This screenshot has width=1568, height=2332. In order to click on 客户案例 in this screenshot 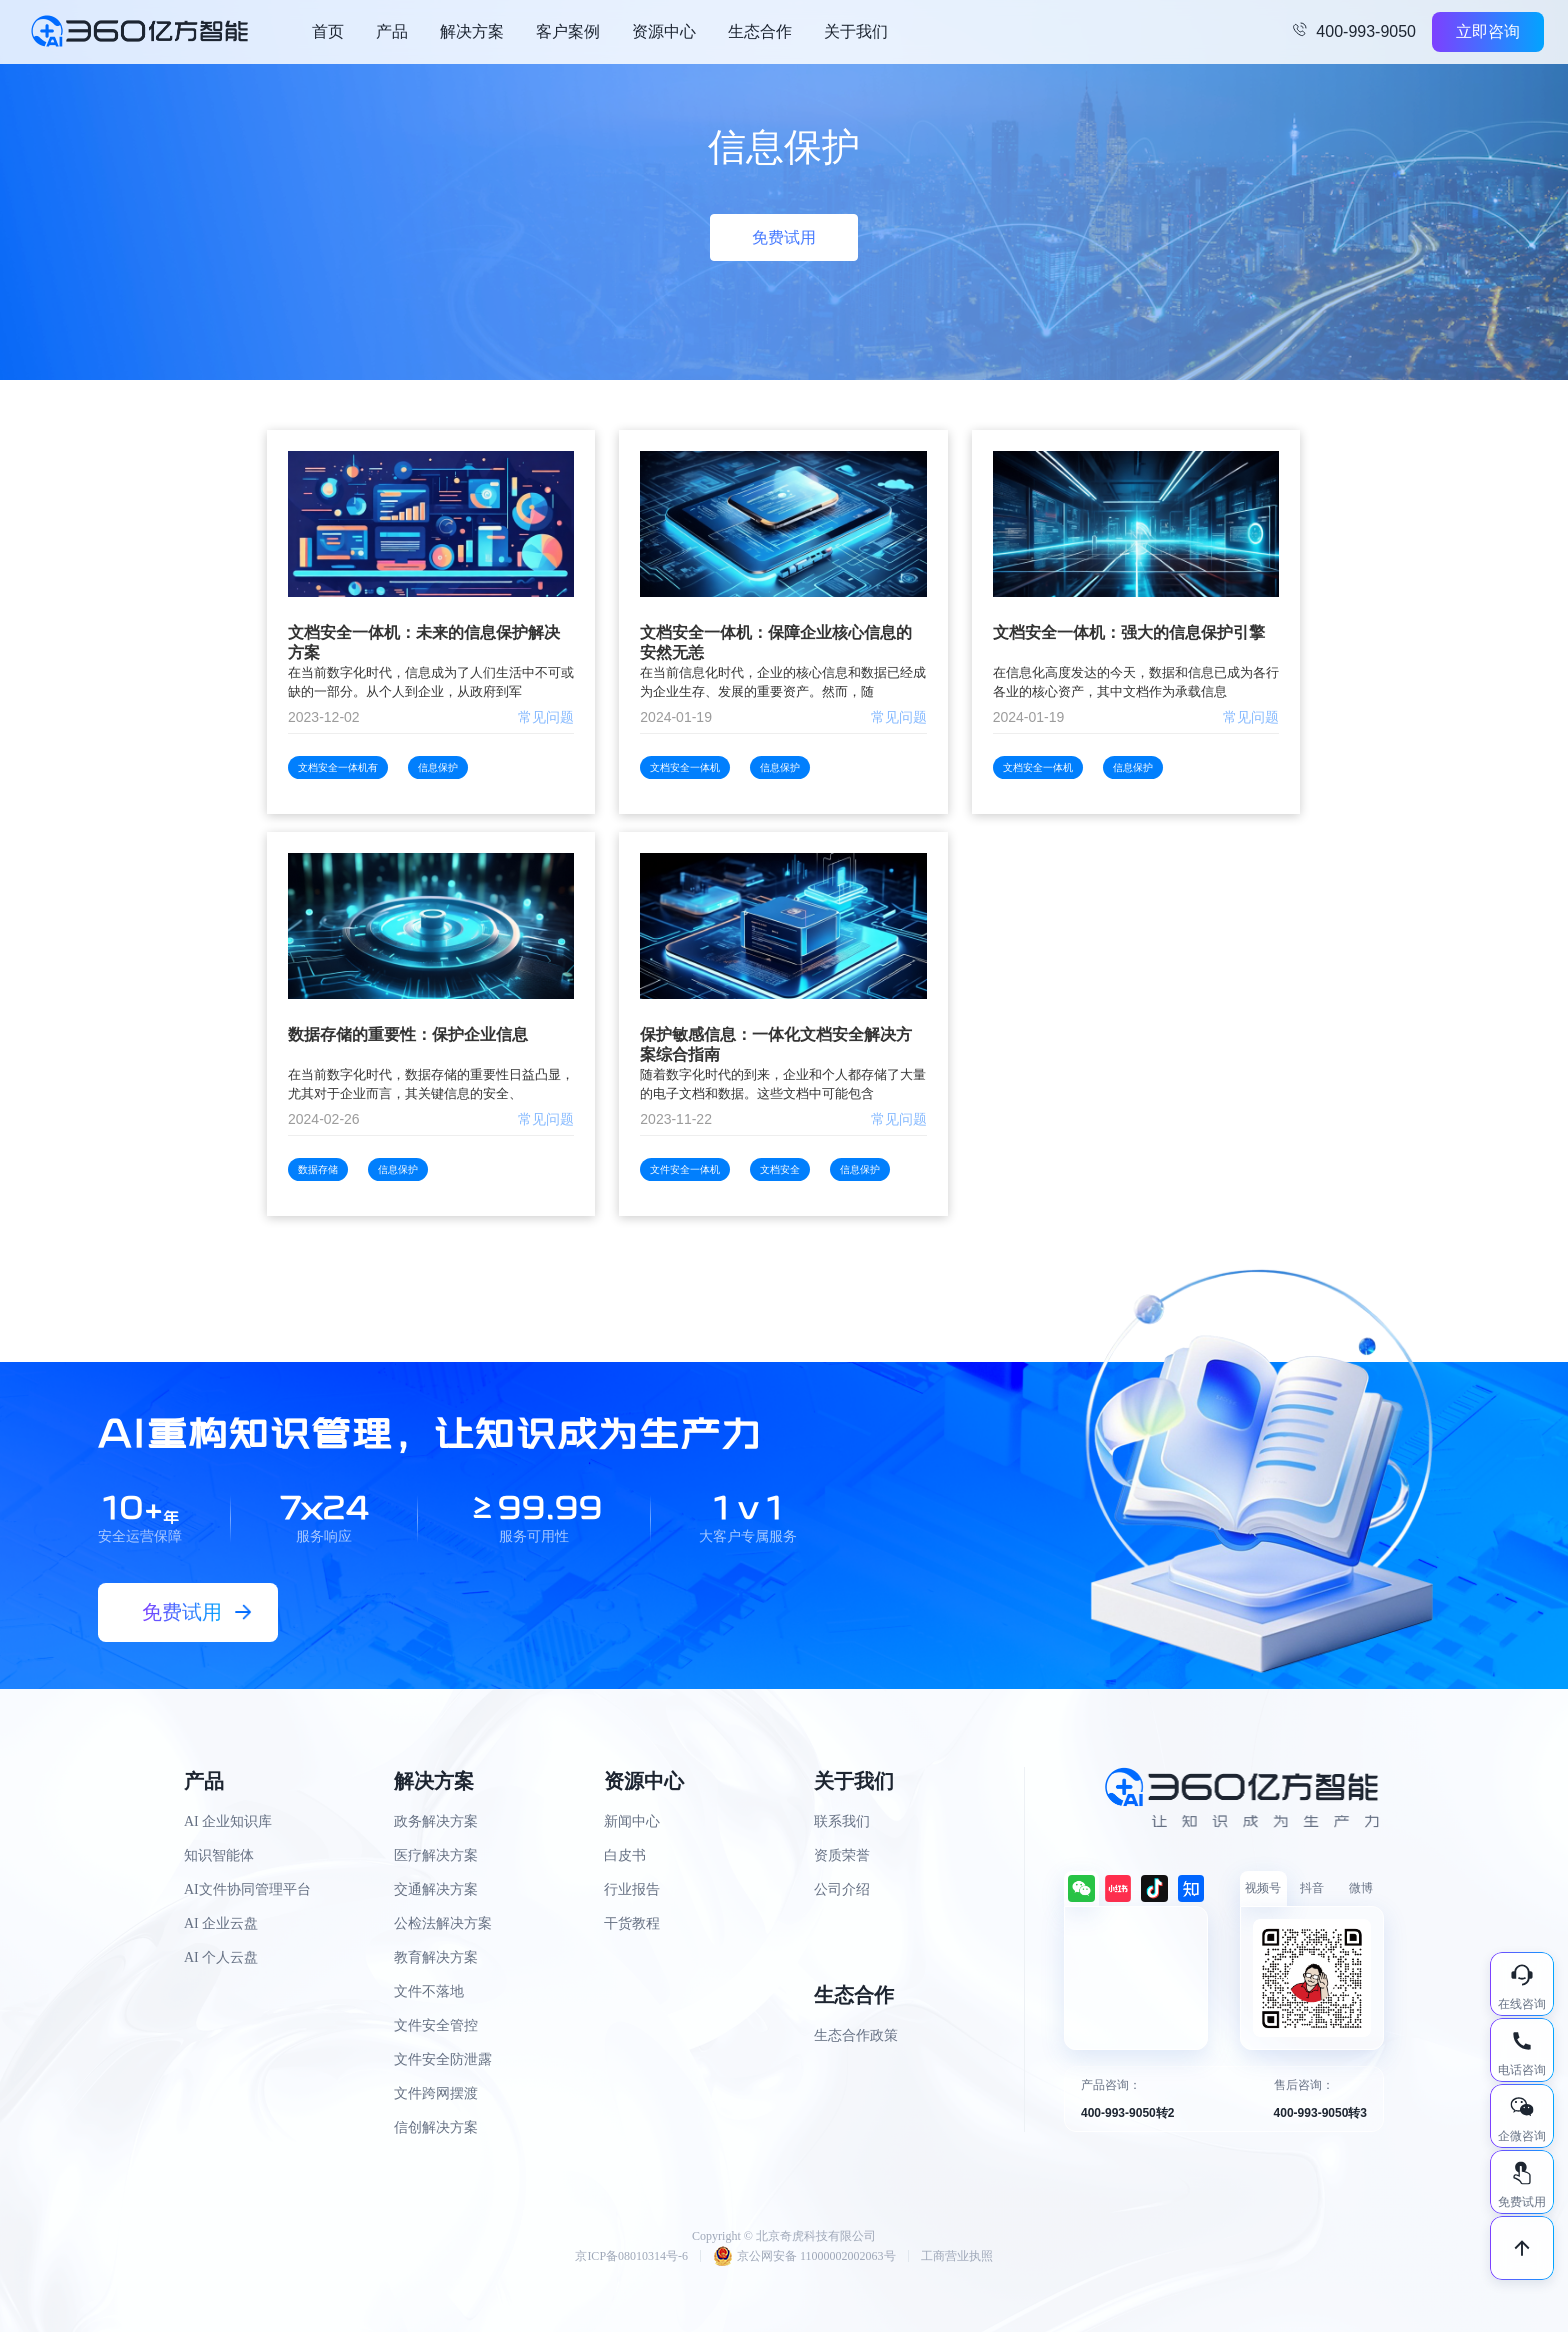, I will do `click(568, 31)`.